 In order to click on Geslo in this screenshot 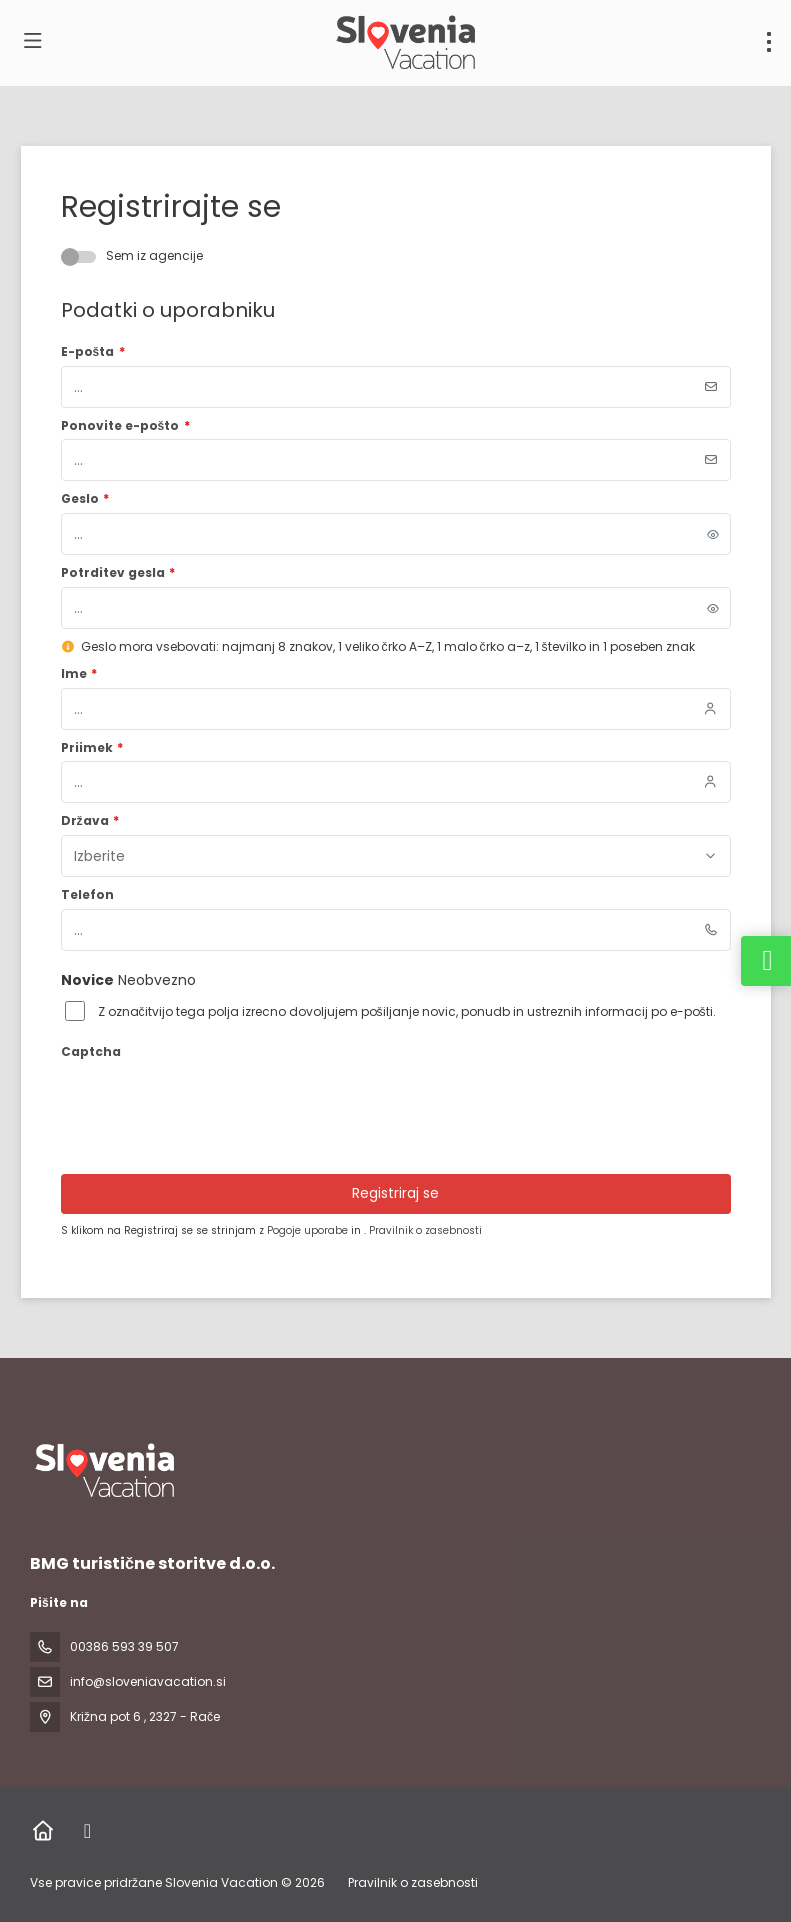, I will do `click(85, 499)`.